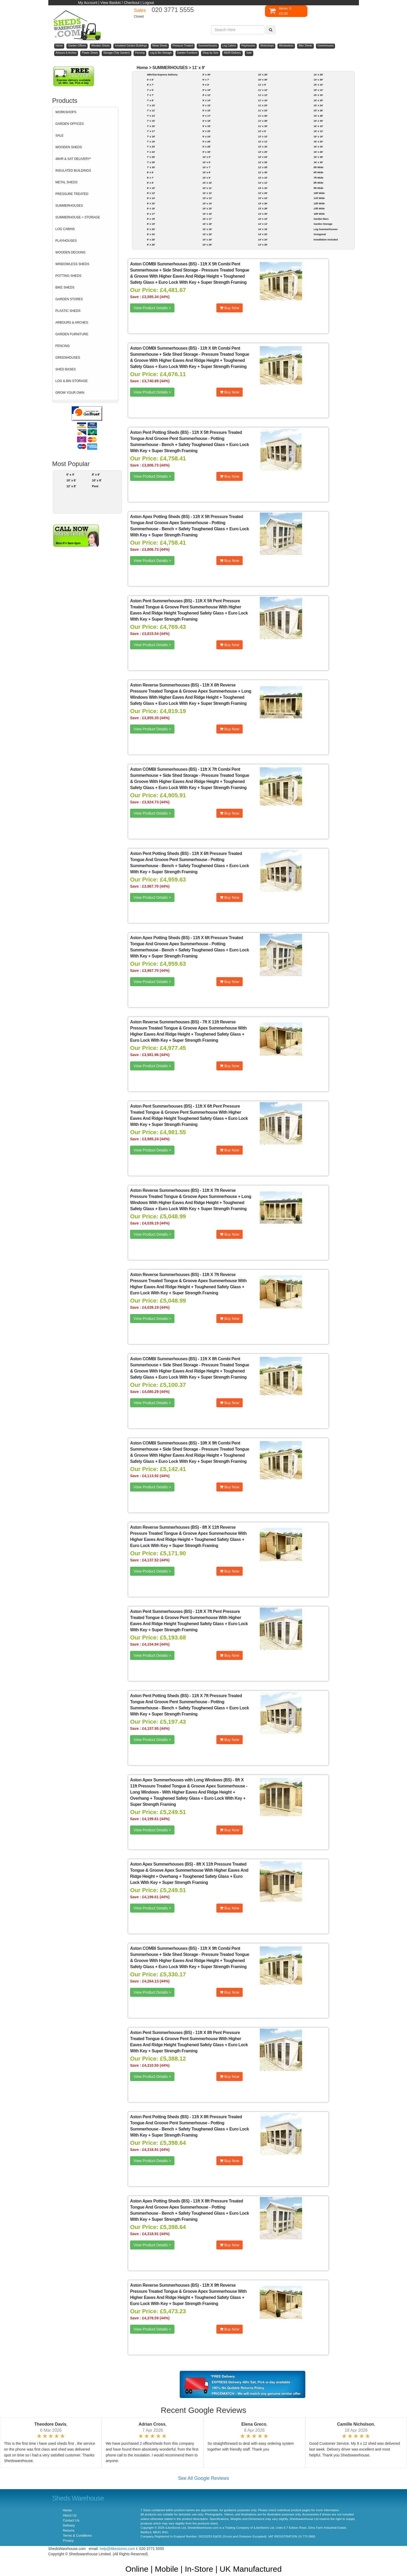 The width and height of the screenshot is (407, 2576). Describe the element at coordinates (151, 244) in the screenshot. I see `8' x 28'` at that location.